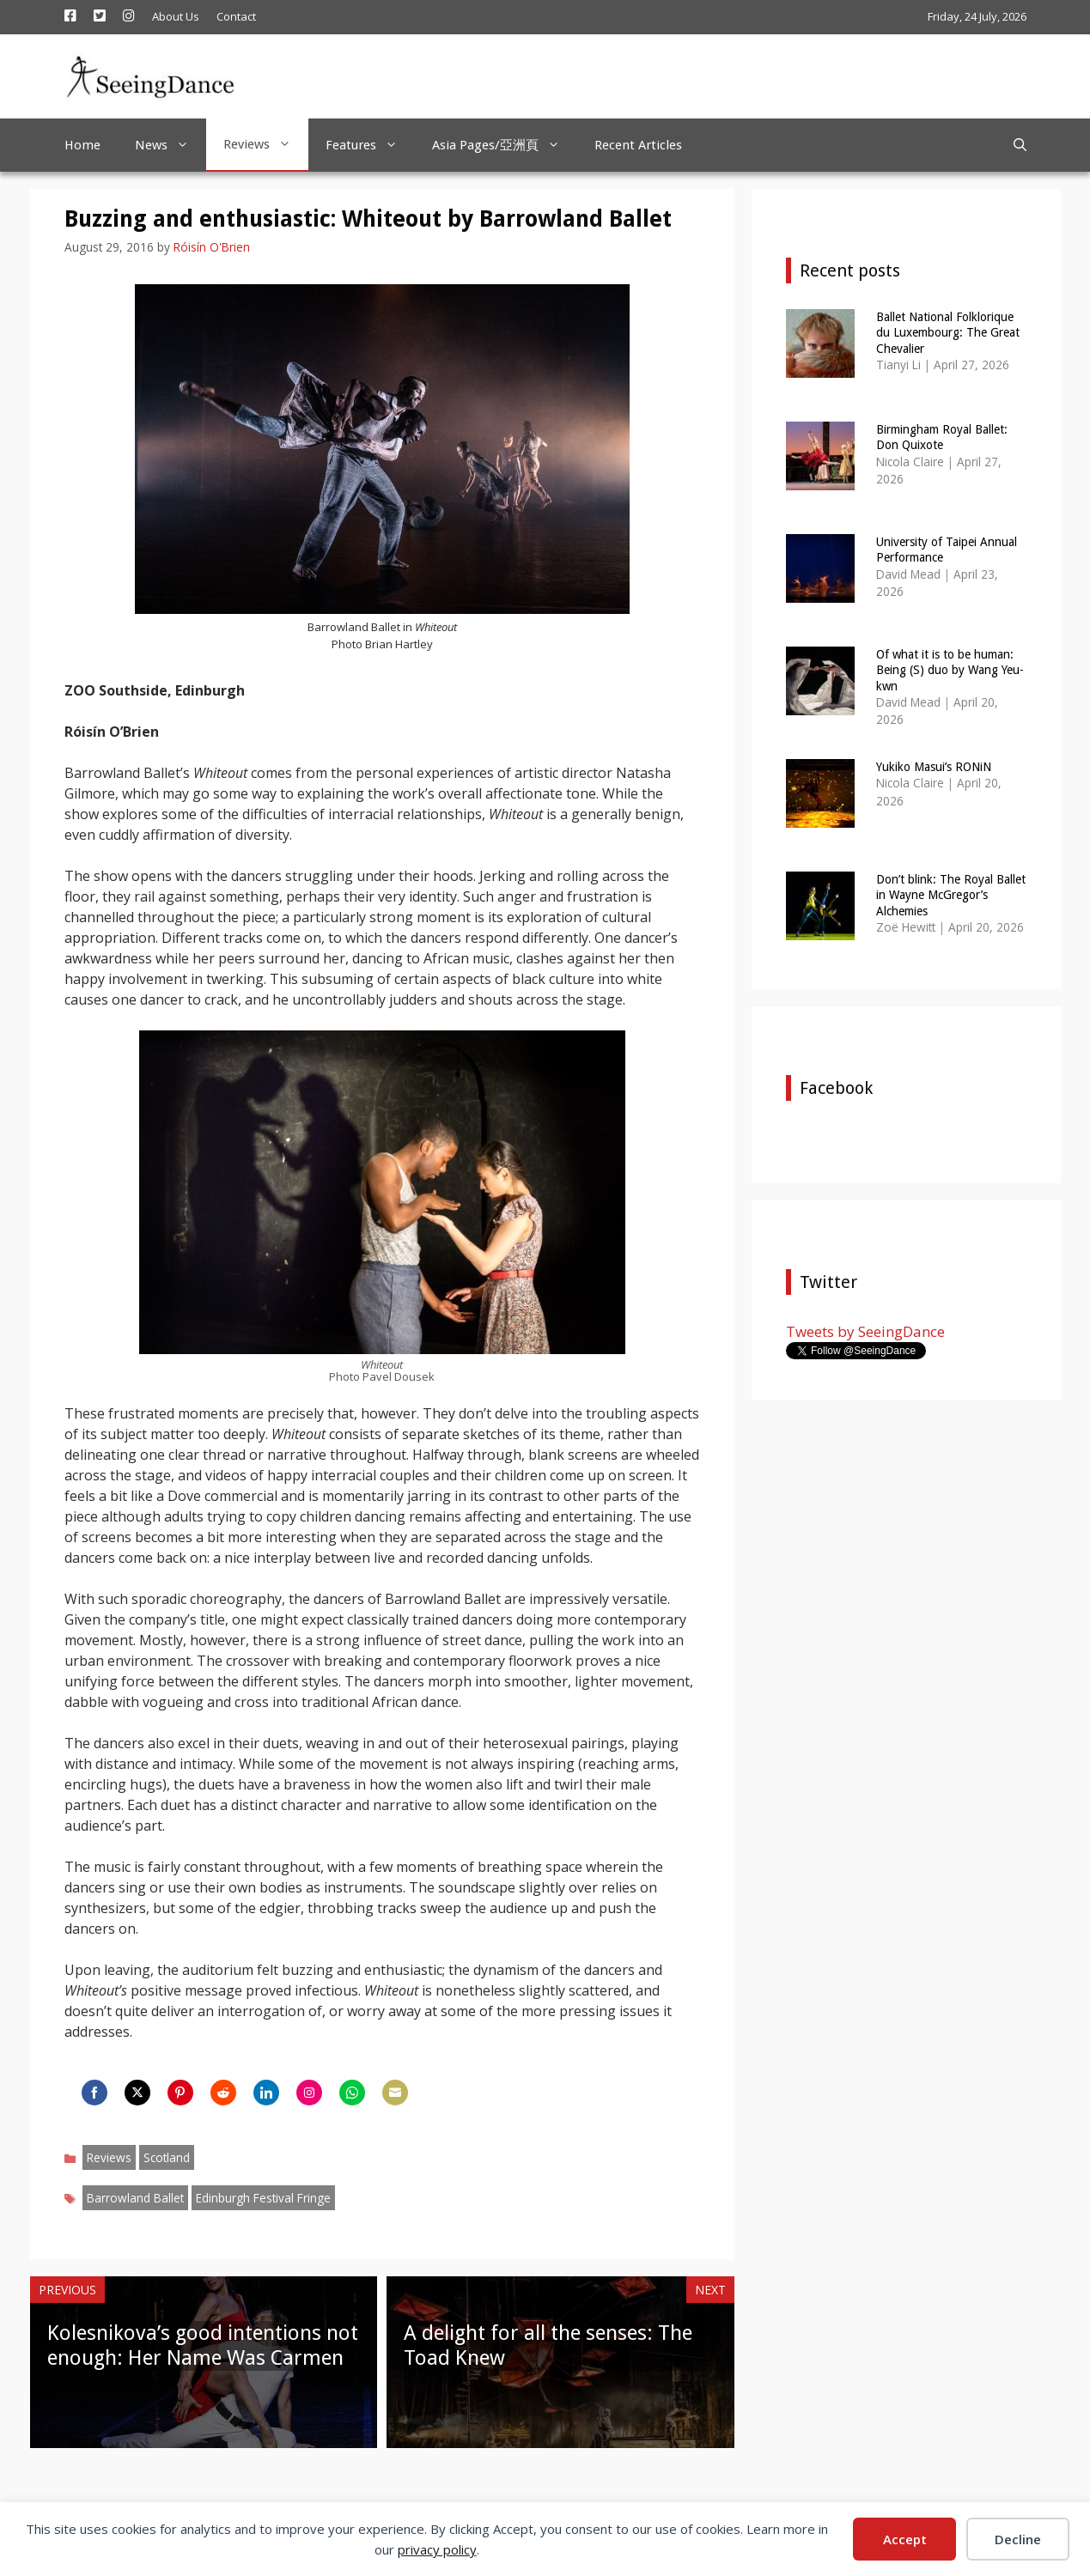  What do you see at coordinates (263, 2198) in the screenshot?
I see `Edinburgh Festival Fringe` at bounding box center [263, 2198].